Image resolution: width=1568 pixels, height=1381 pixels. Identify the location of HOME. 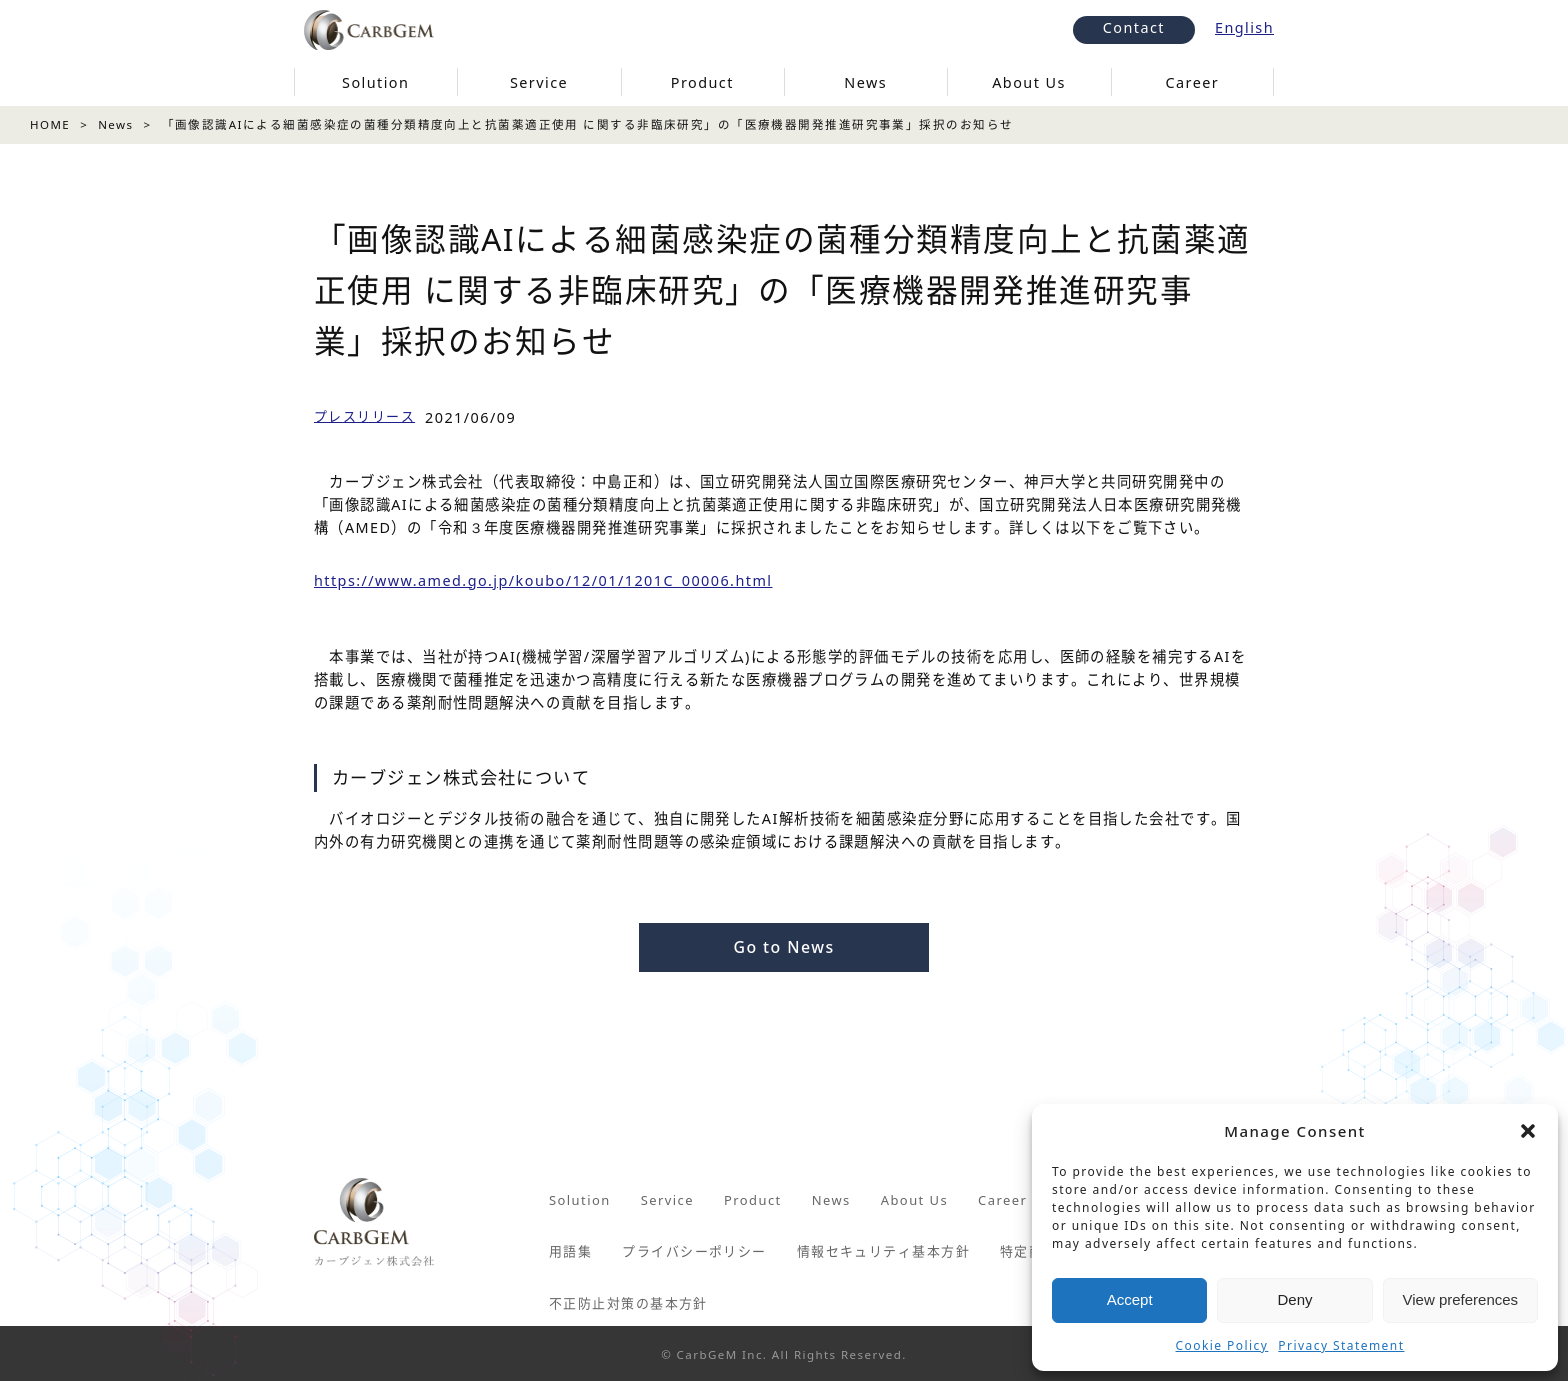
(50, 124).